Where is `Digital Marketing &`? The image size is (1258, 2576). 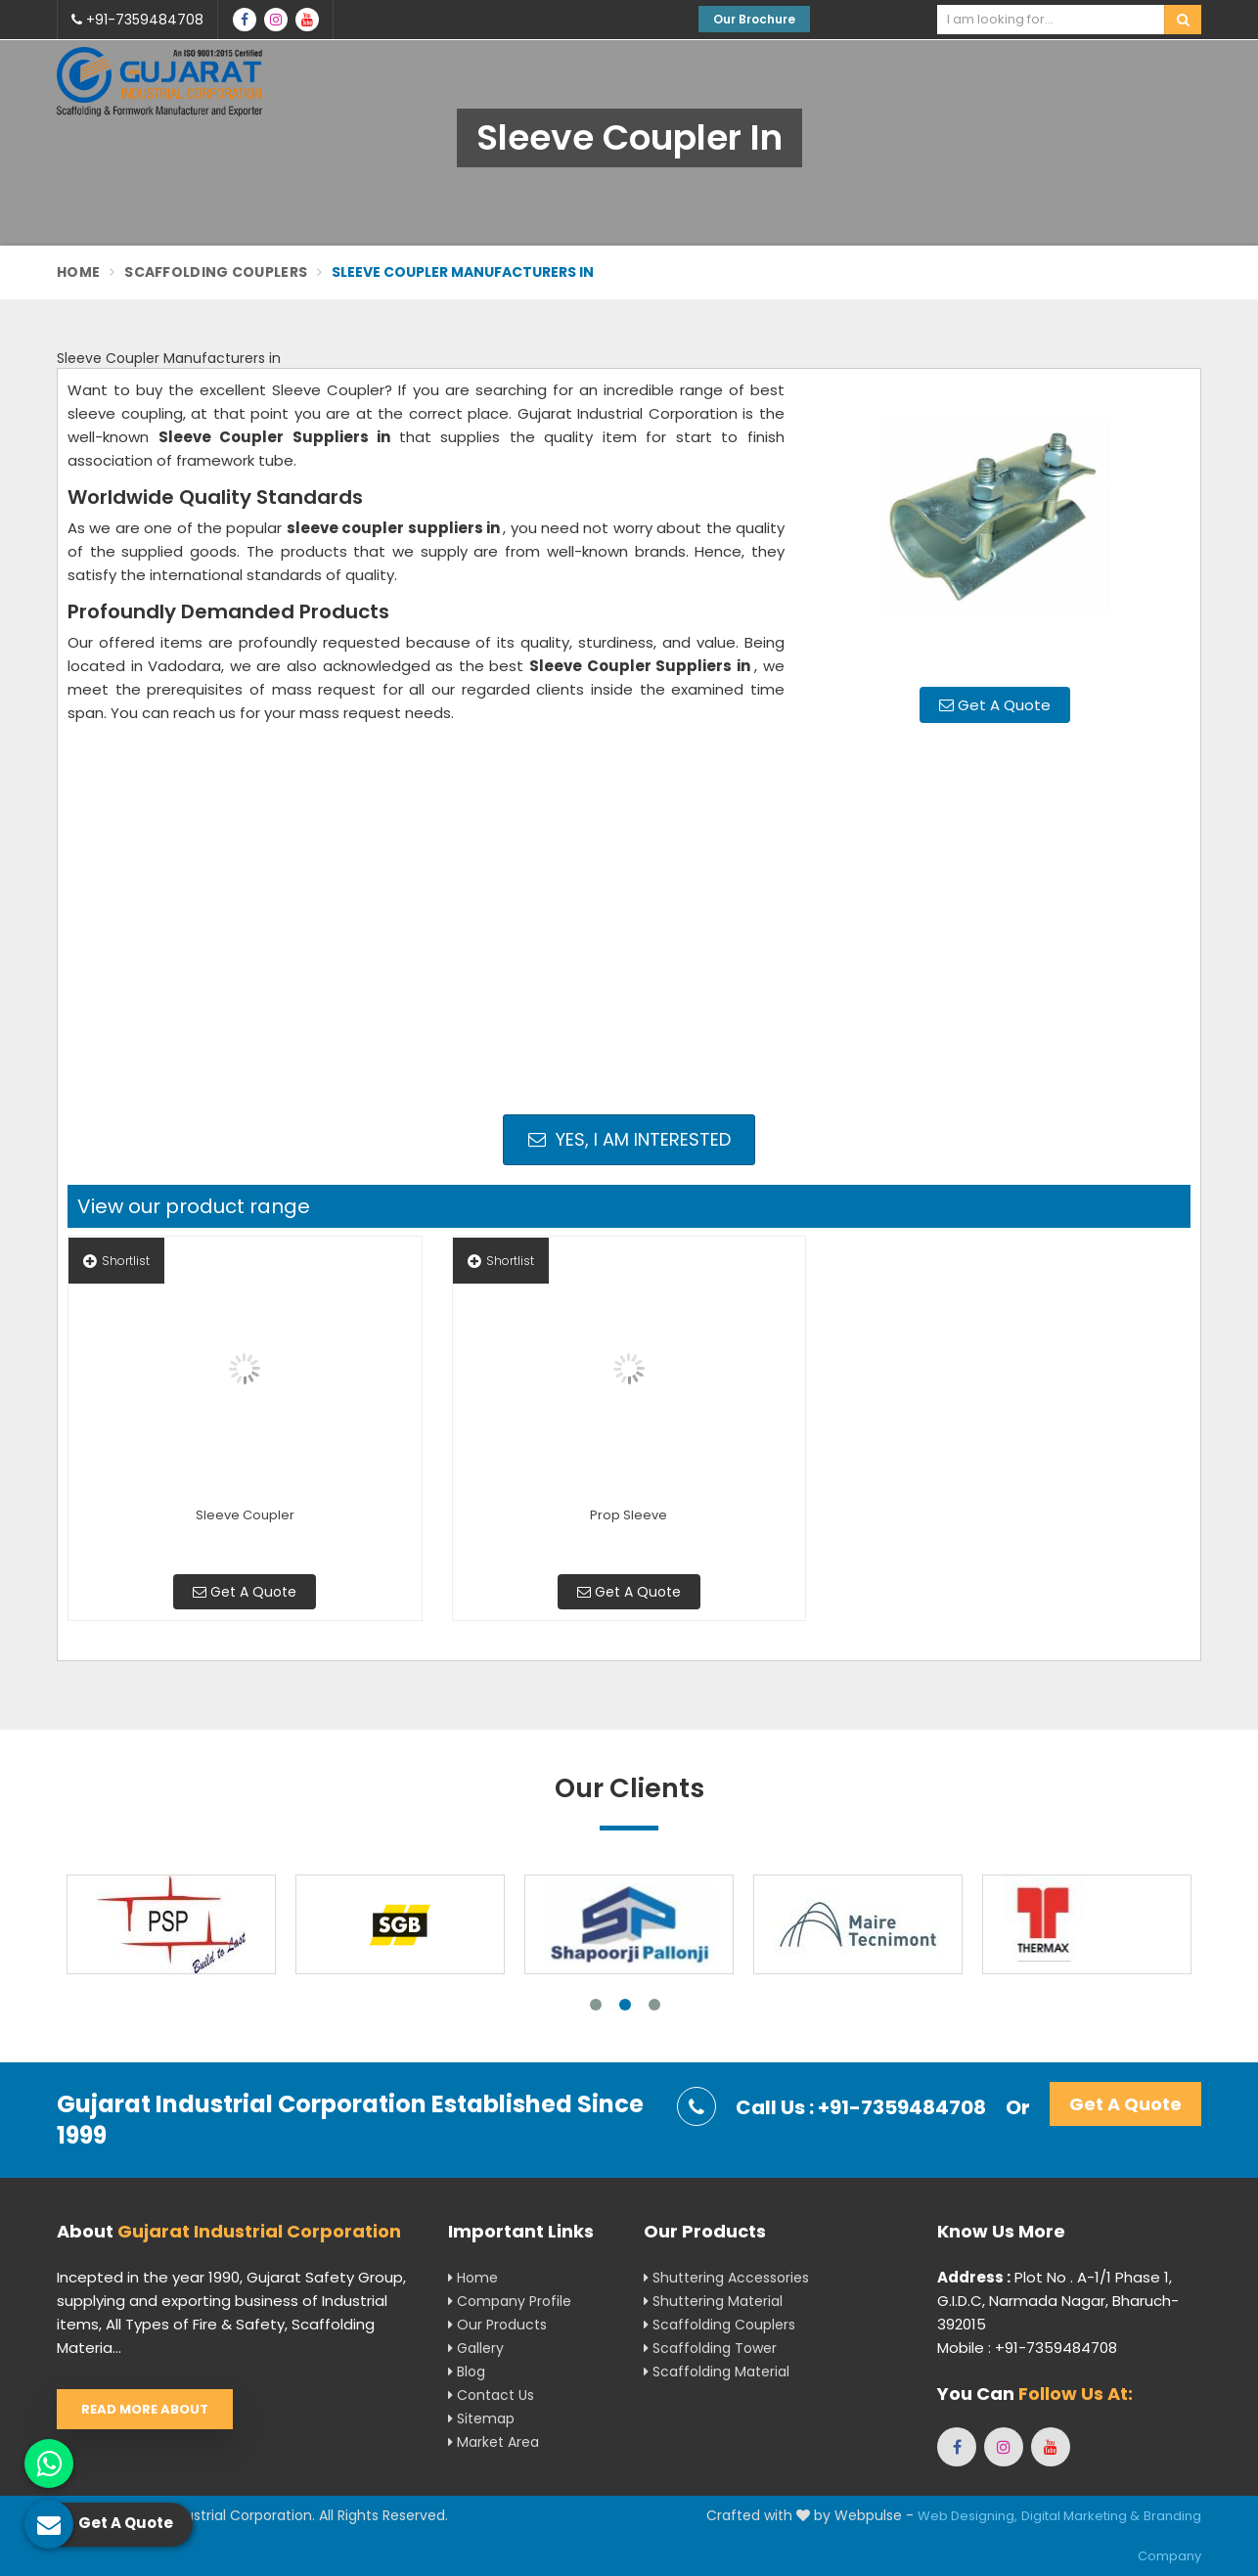 Digital Marketing & is located at coordinates (1080, 2516).